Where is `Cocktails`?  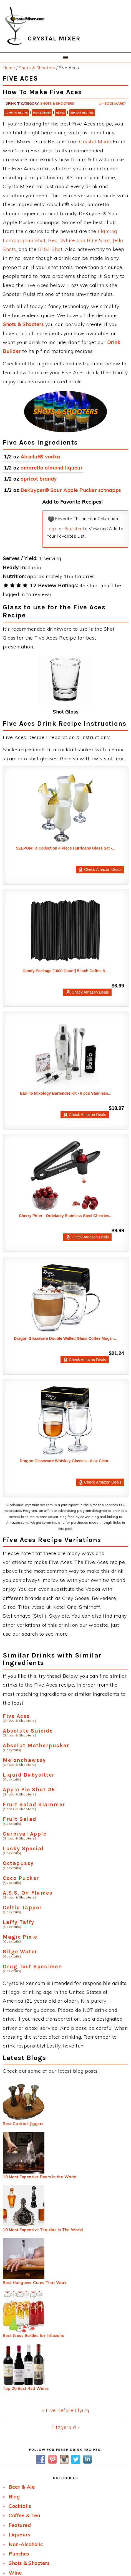 Cocktails is located at coordinates (20, 2506).